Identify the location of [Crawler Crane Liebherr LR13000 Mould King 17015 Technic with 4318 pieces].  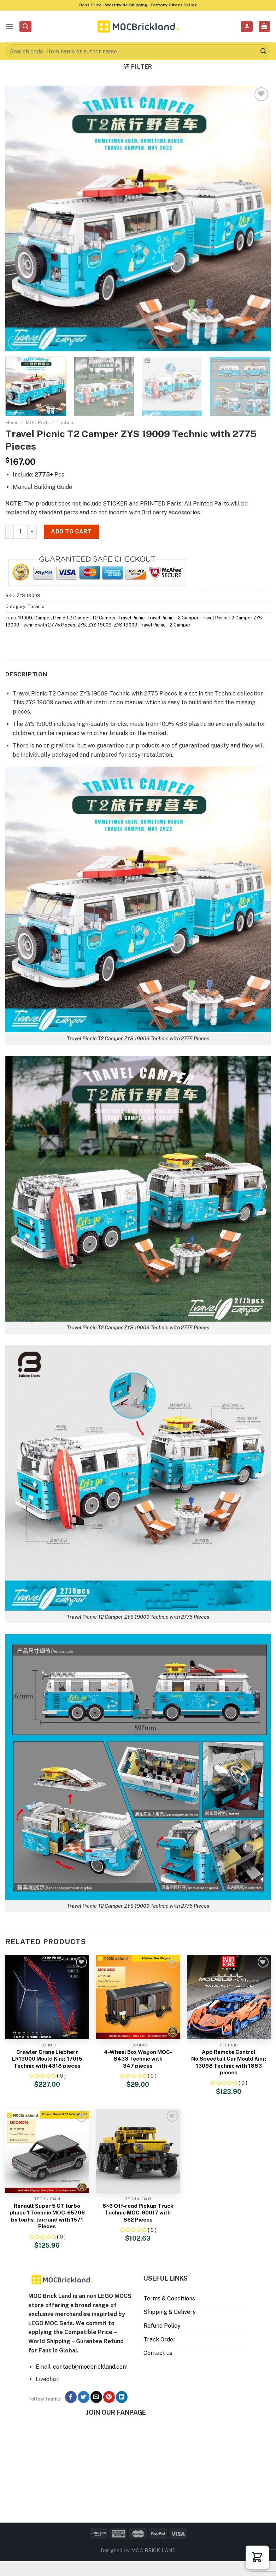
(47, 1997).